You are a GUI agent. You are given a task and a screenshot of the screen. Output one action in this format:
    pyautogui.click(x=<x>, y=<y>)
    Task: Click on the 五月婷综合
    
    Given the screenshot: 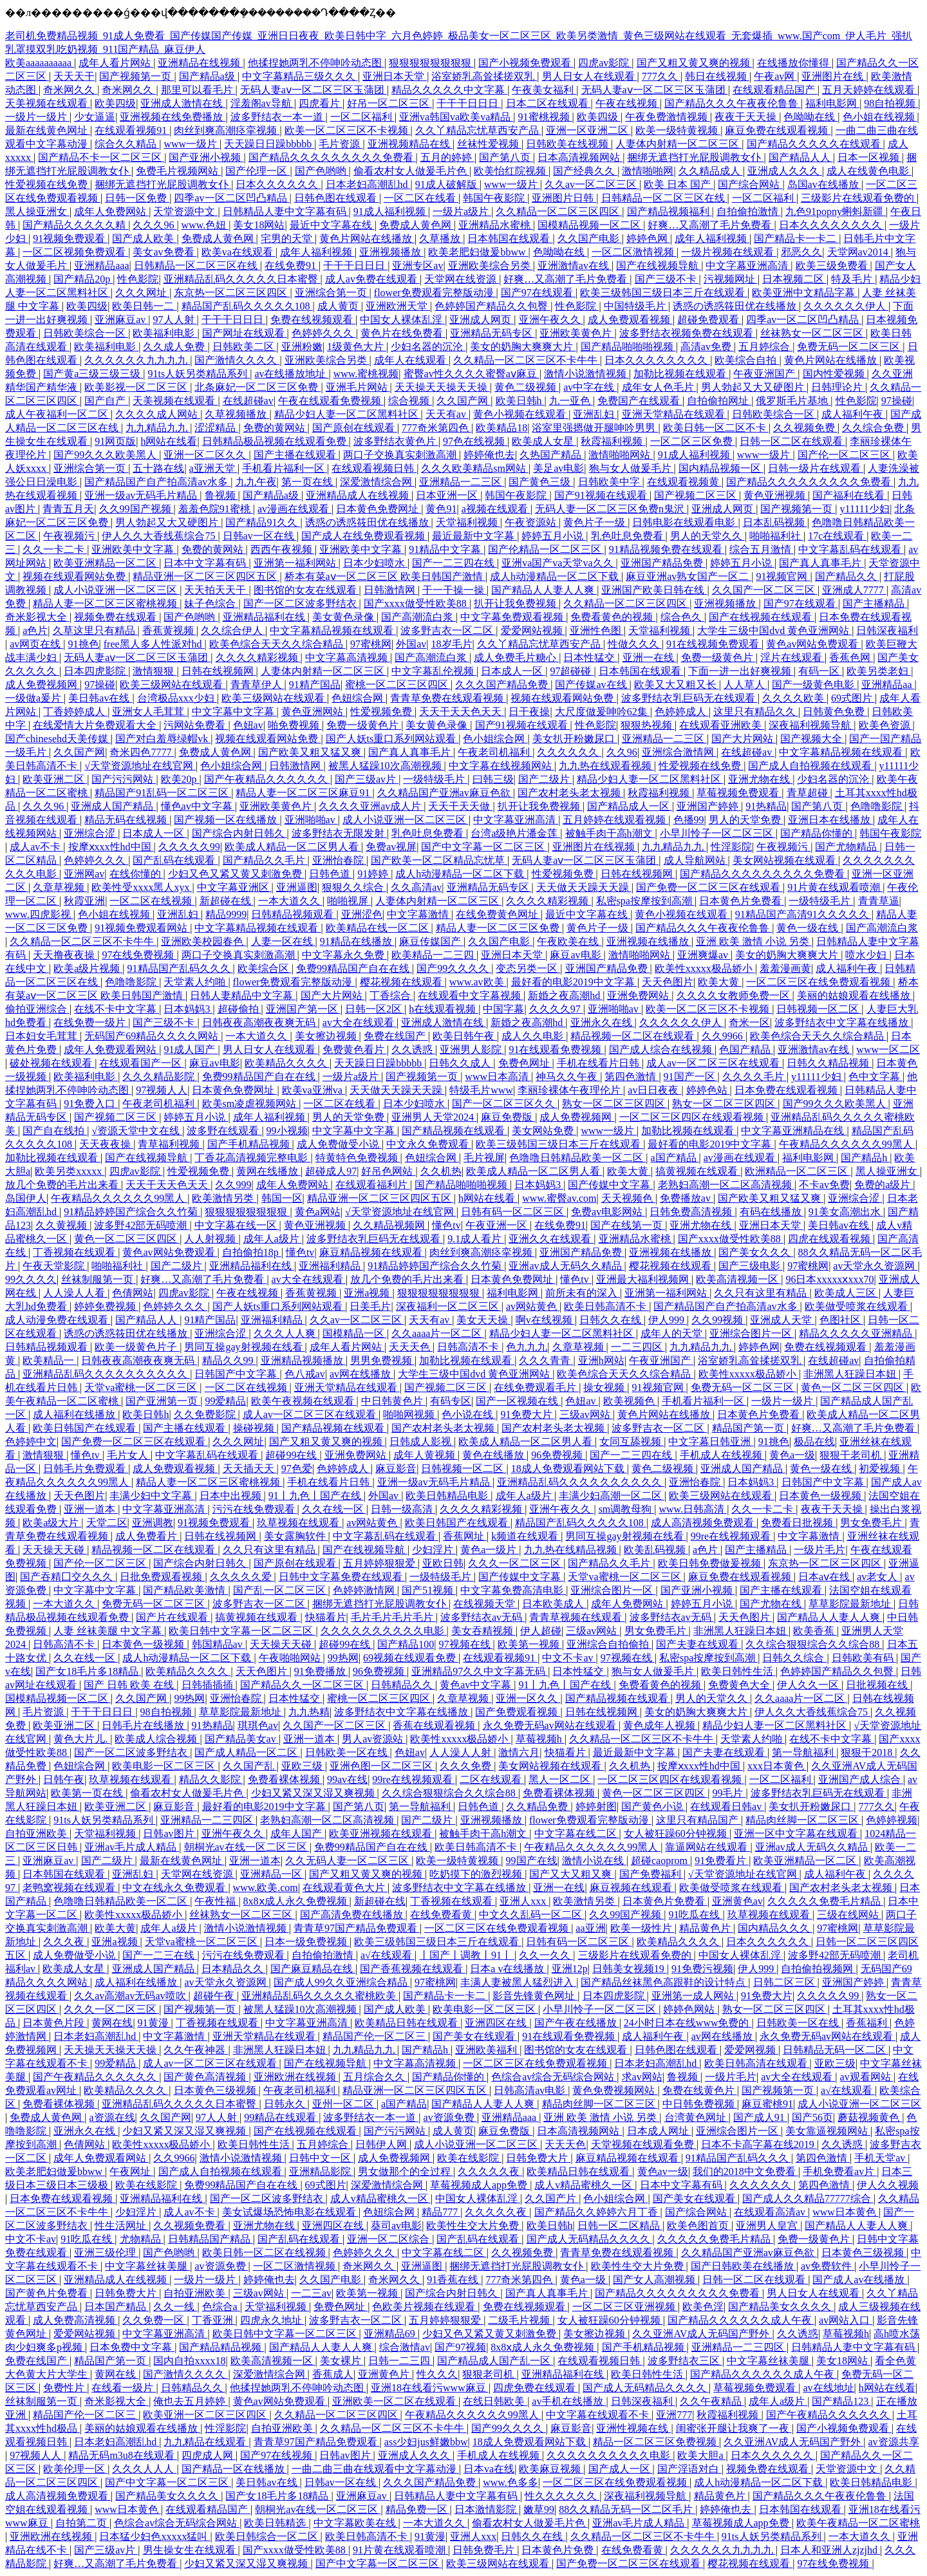 What is the action you would take?
    pyautogui.click(x=765, y=346)
    